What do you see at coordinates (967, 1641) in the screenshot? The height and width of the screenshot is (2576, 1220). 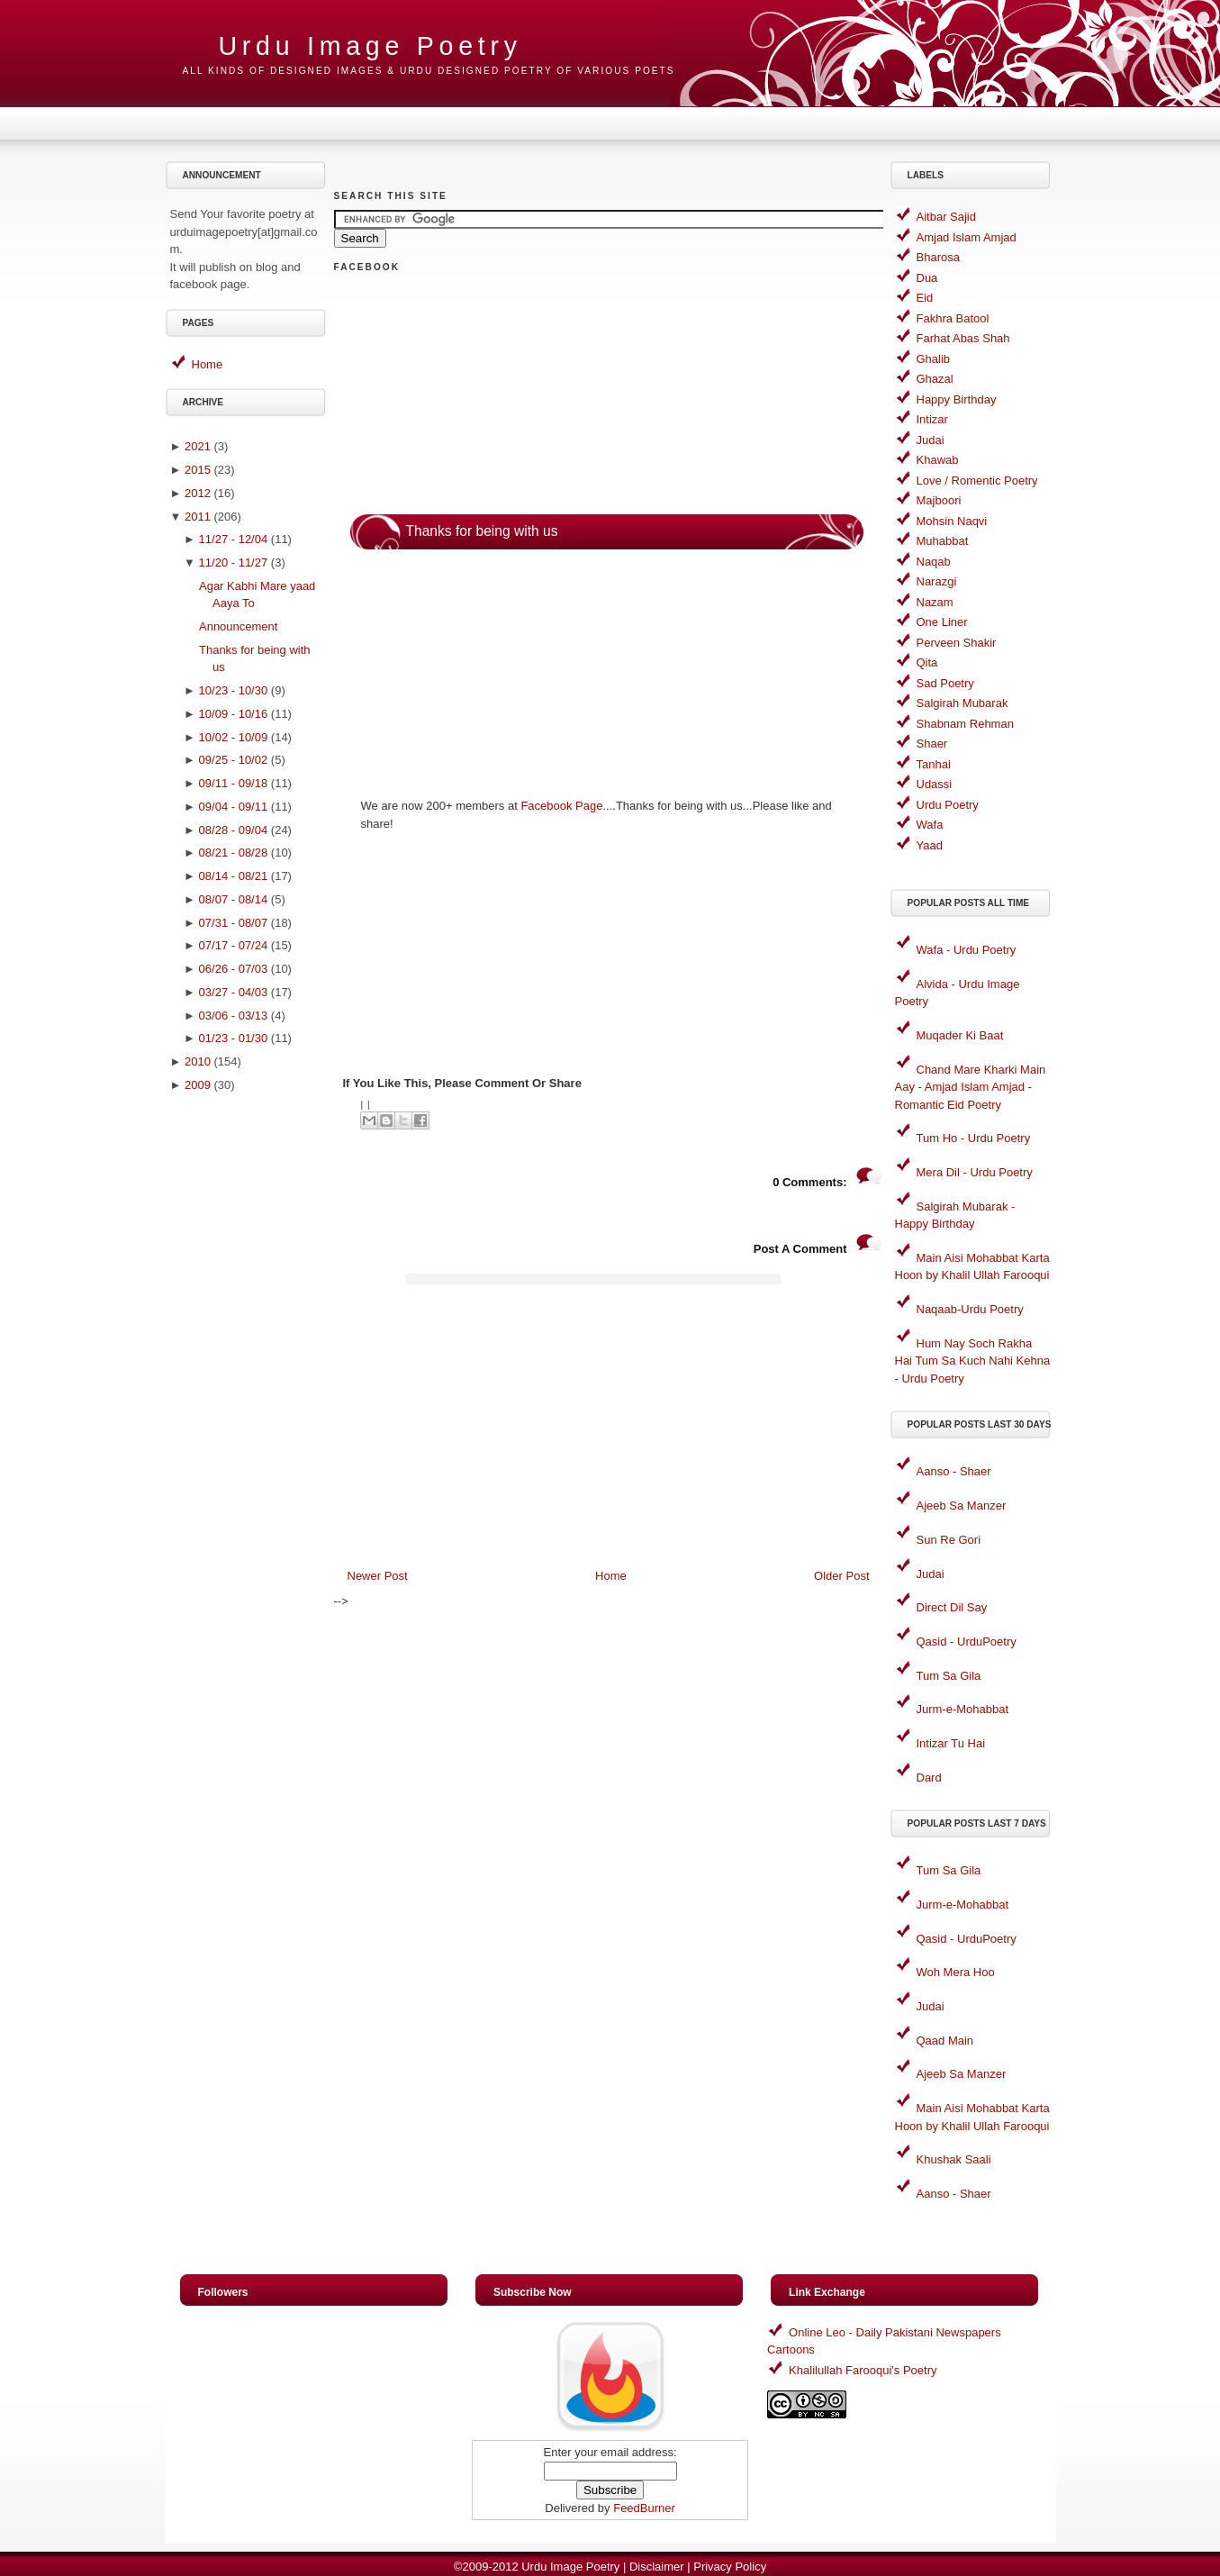 I see `Qasid - UrduPoetry` at bounding box center [967, 1641].